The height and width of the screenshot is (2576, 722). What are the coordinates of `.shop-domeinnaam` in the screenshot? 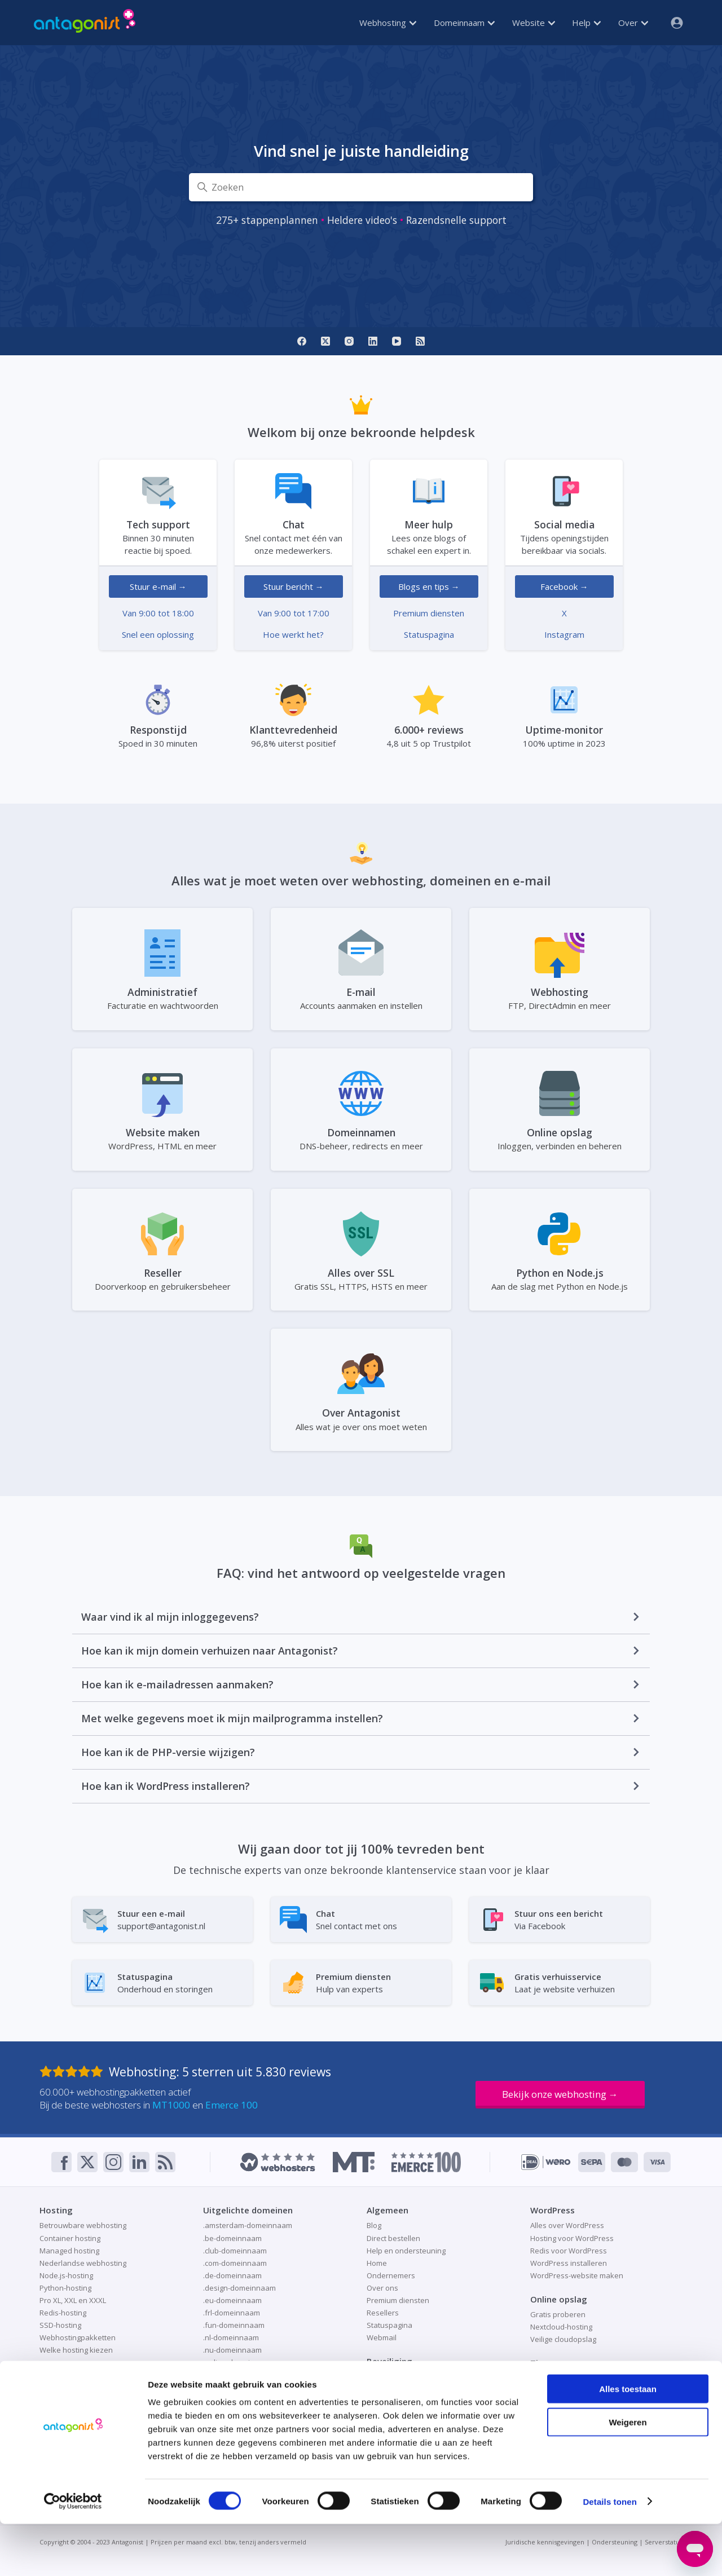 It's located at (236, 2375).